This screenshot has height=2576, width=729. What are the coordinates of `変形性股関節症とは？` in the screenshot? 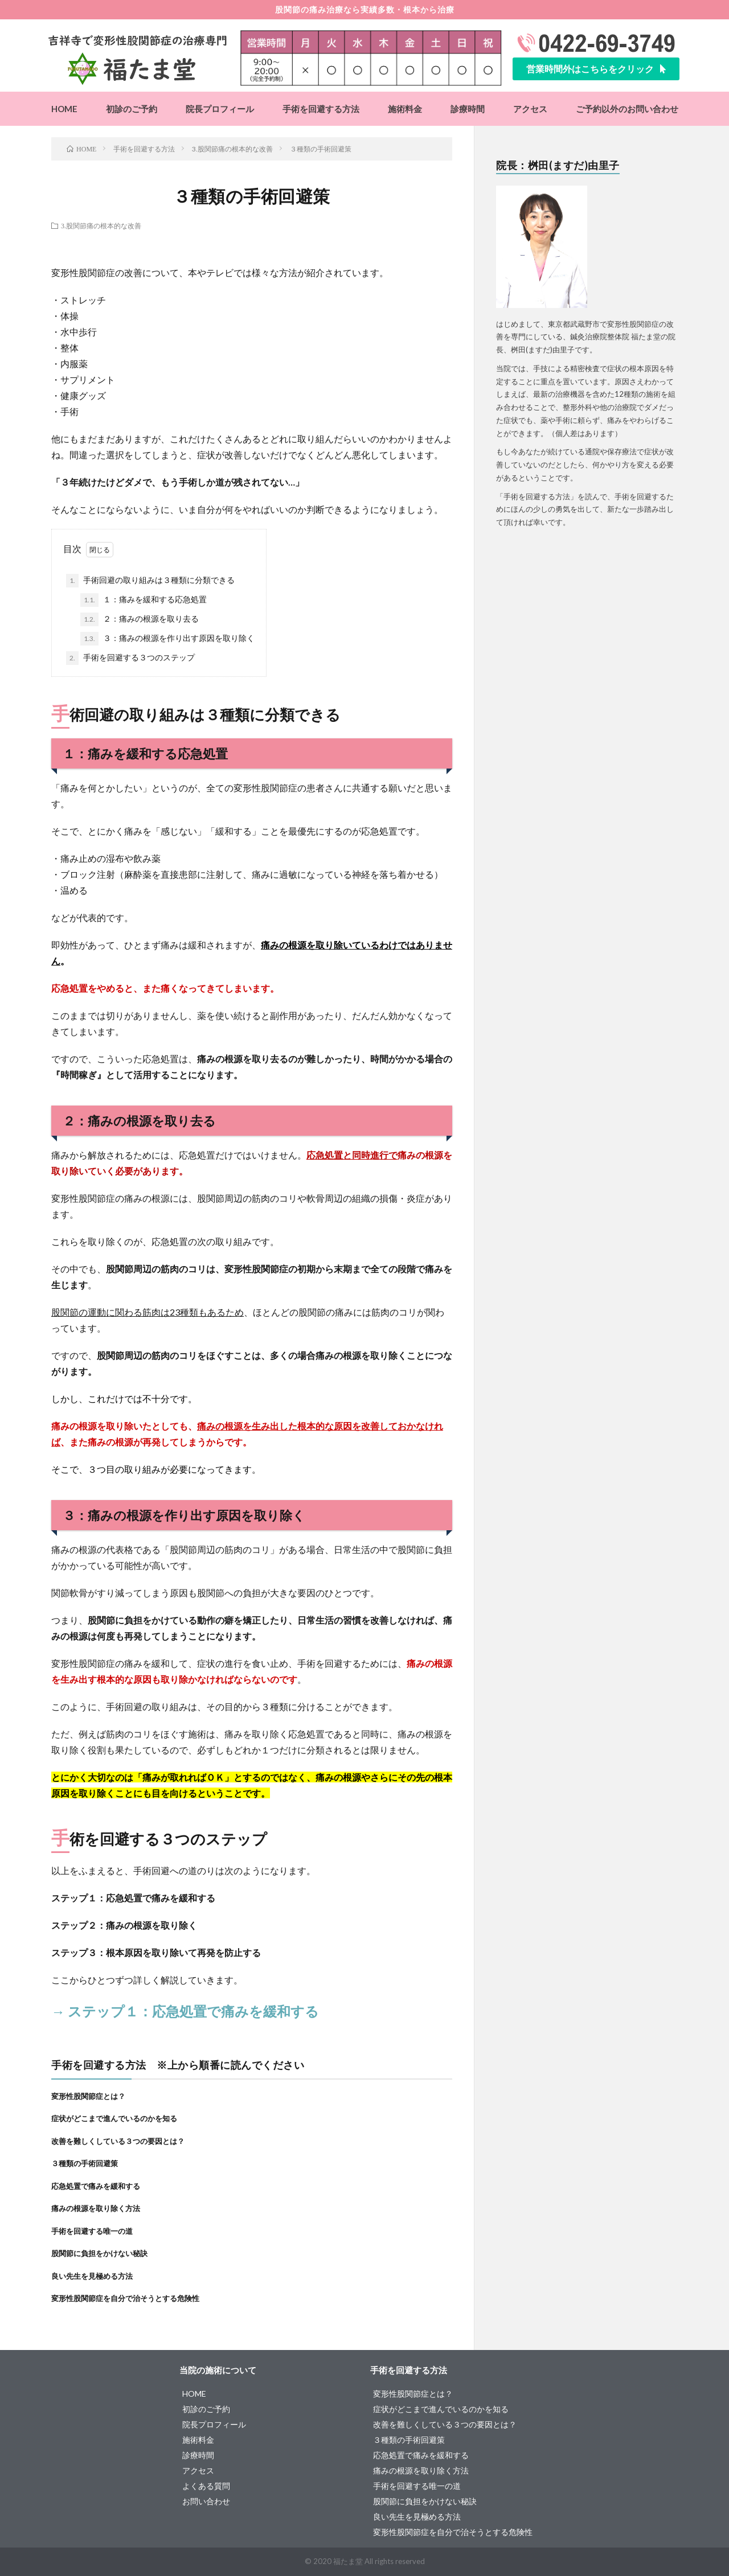 It's located at (88, 2096).